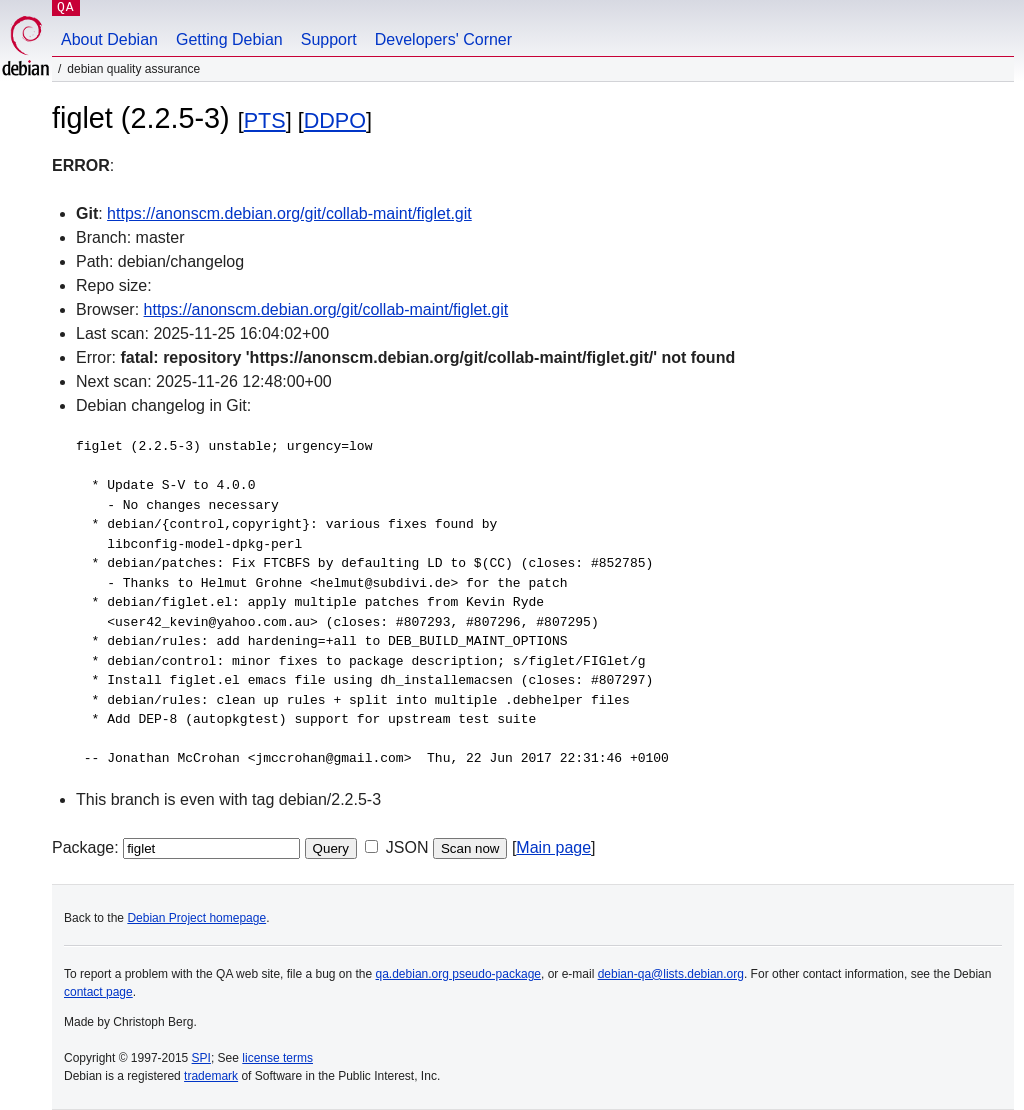 The image size is (1024, 1110). Describe the element at coordinates (196, 918) in the screenshot. I see `Debian Project homepage` at that location.